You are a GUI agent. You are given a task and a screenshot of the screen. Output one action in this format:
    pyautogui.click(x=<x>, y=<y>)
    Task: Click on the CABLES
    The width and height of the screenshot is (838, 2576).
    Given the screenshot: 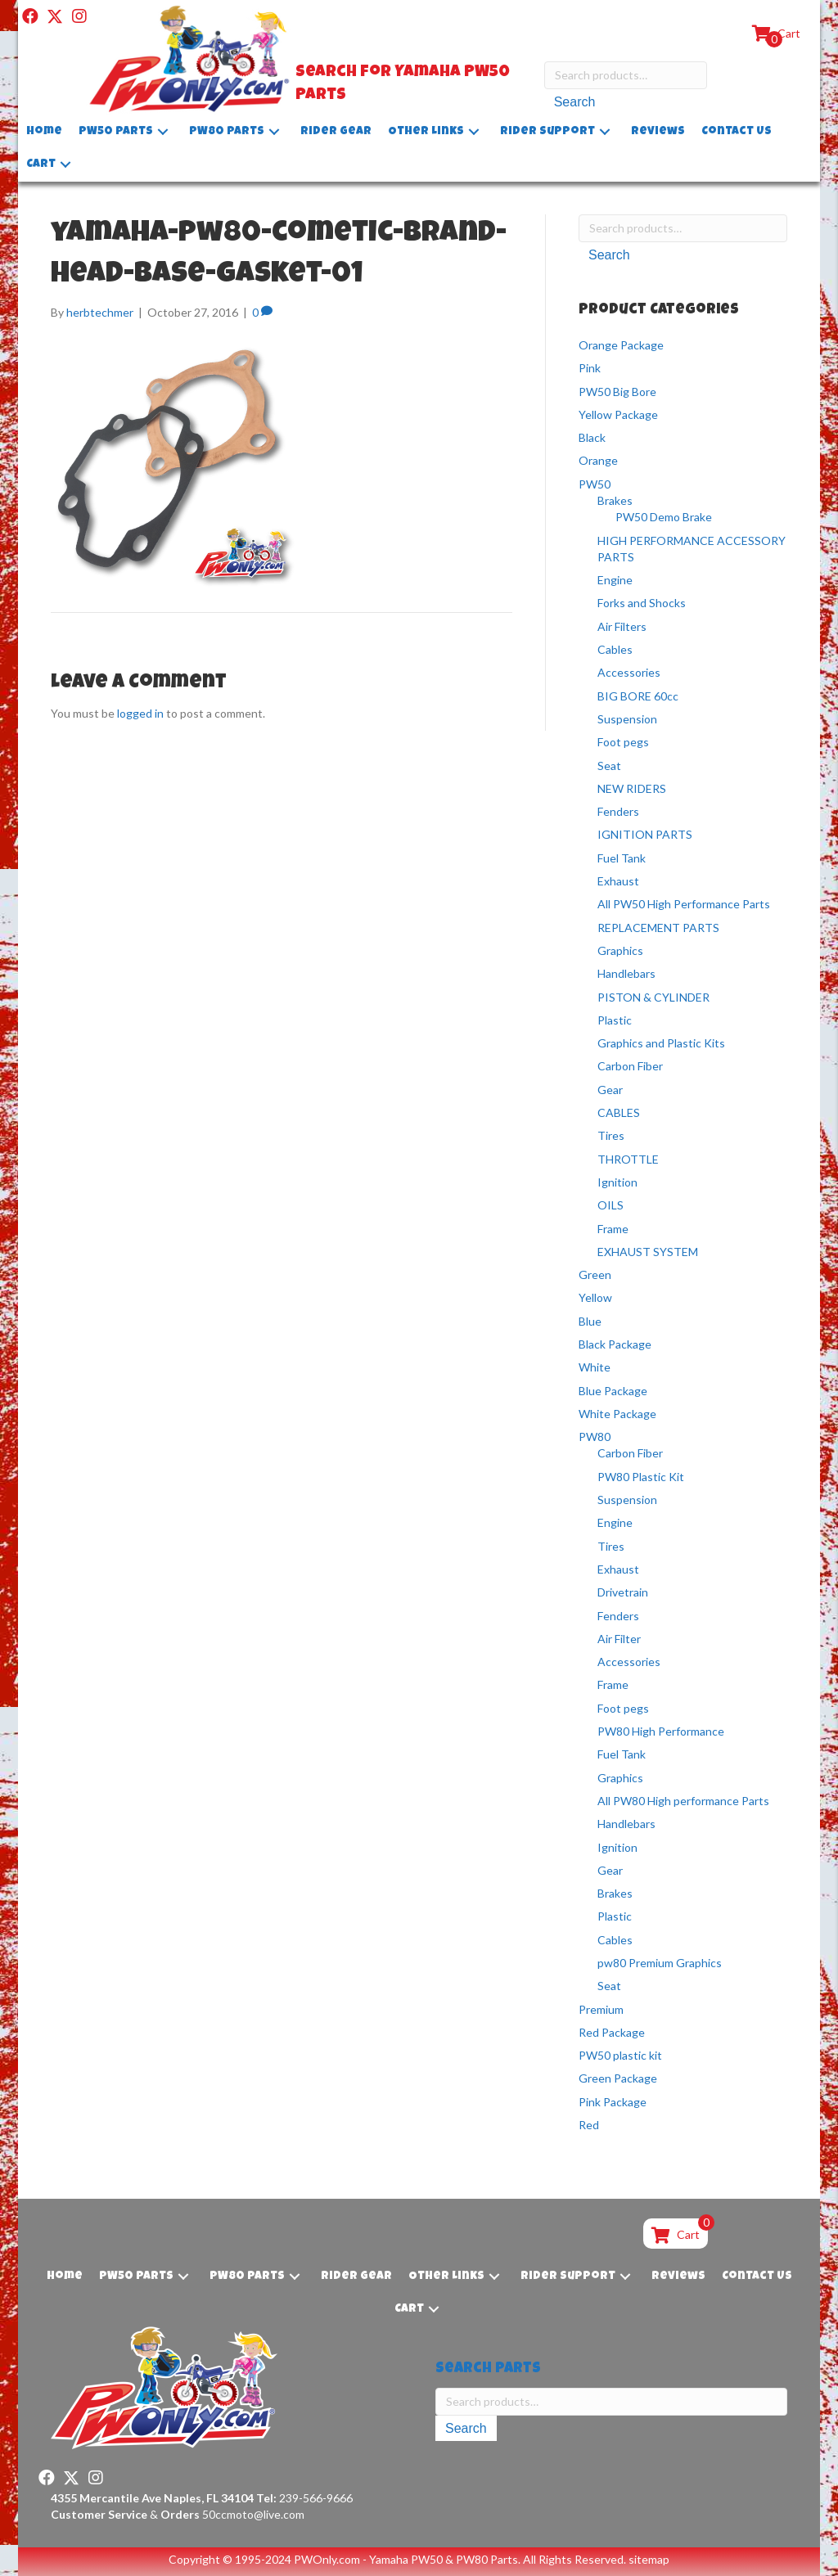 What is the action you would take?
    pyautogui.click(x=618, y=1112)
    